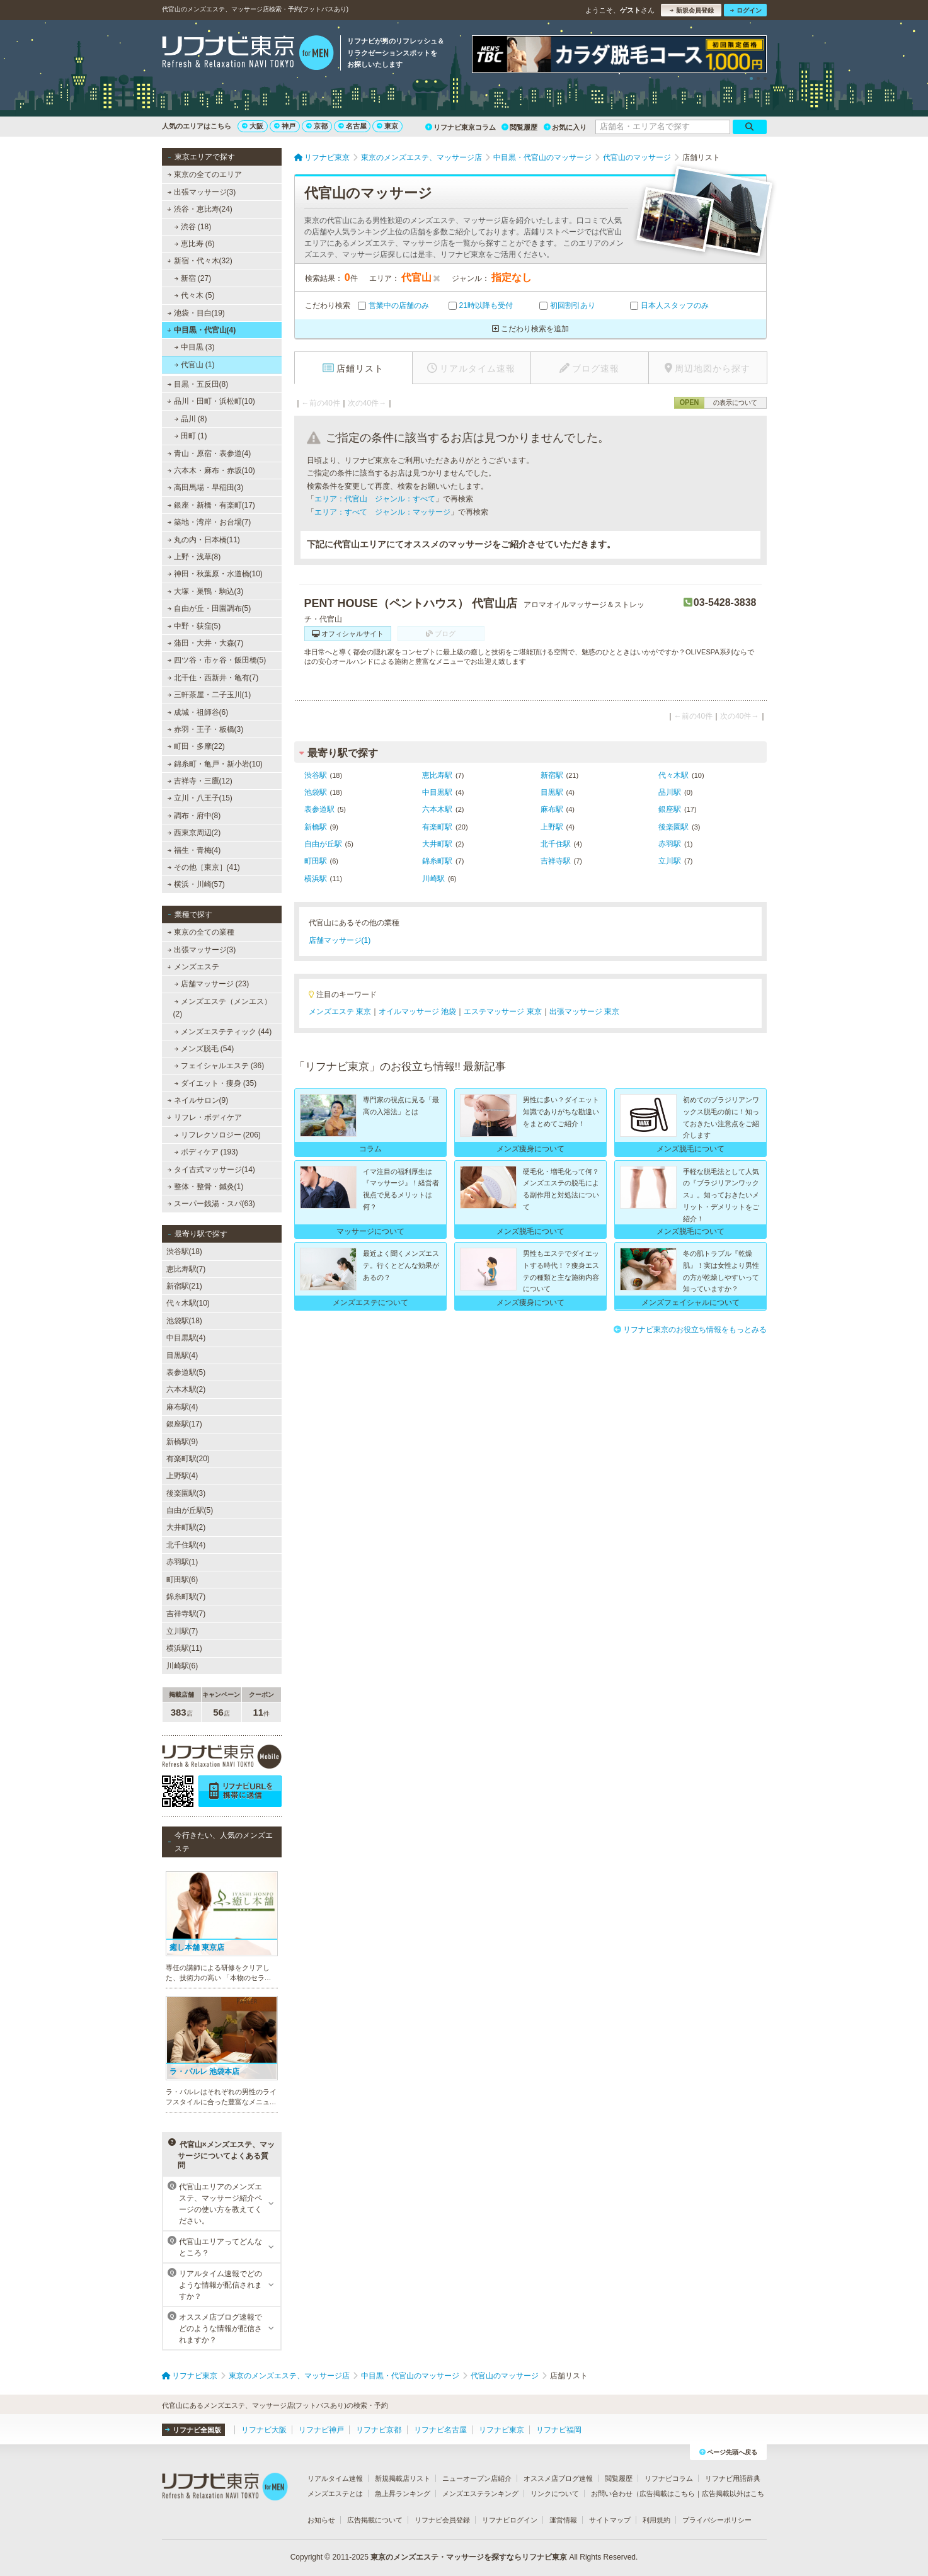 The height and width of the screenshot is (2576, 928). Describe the element at coordinates (340, 940) in the screenshot. I see `店舗マッサージ(1)` at that location.